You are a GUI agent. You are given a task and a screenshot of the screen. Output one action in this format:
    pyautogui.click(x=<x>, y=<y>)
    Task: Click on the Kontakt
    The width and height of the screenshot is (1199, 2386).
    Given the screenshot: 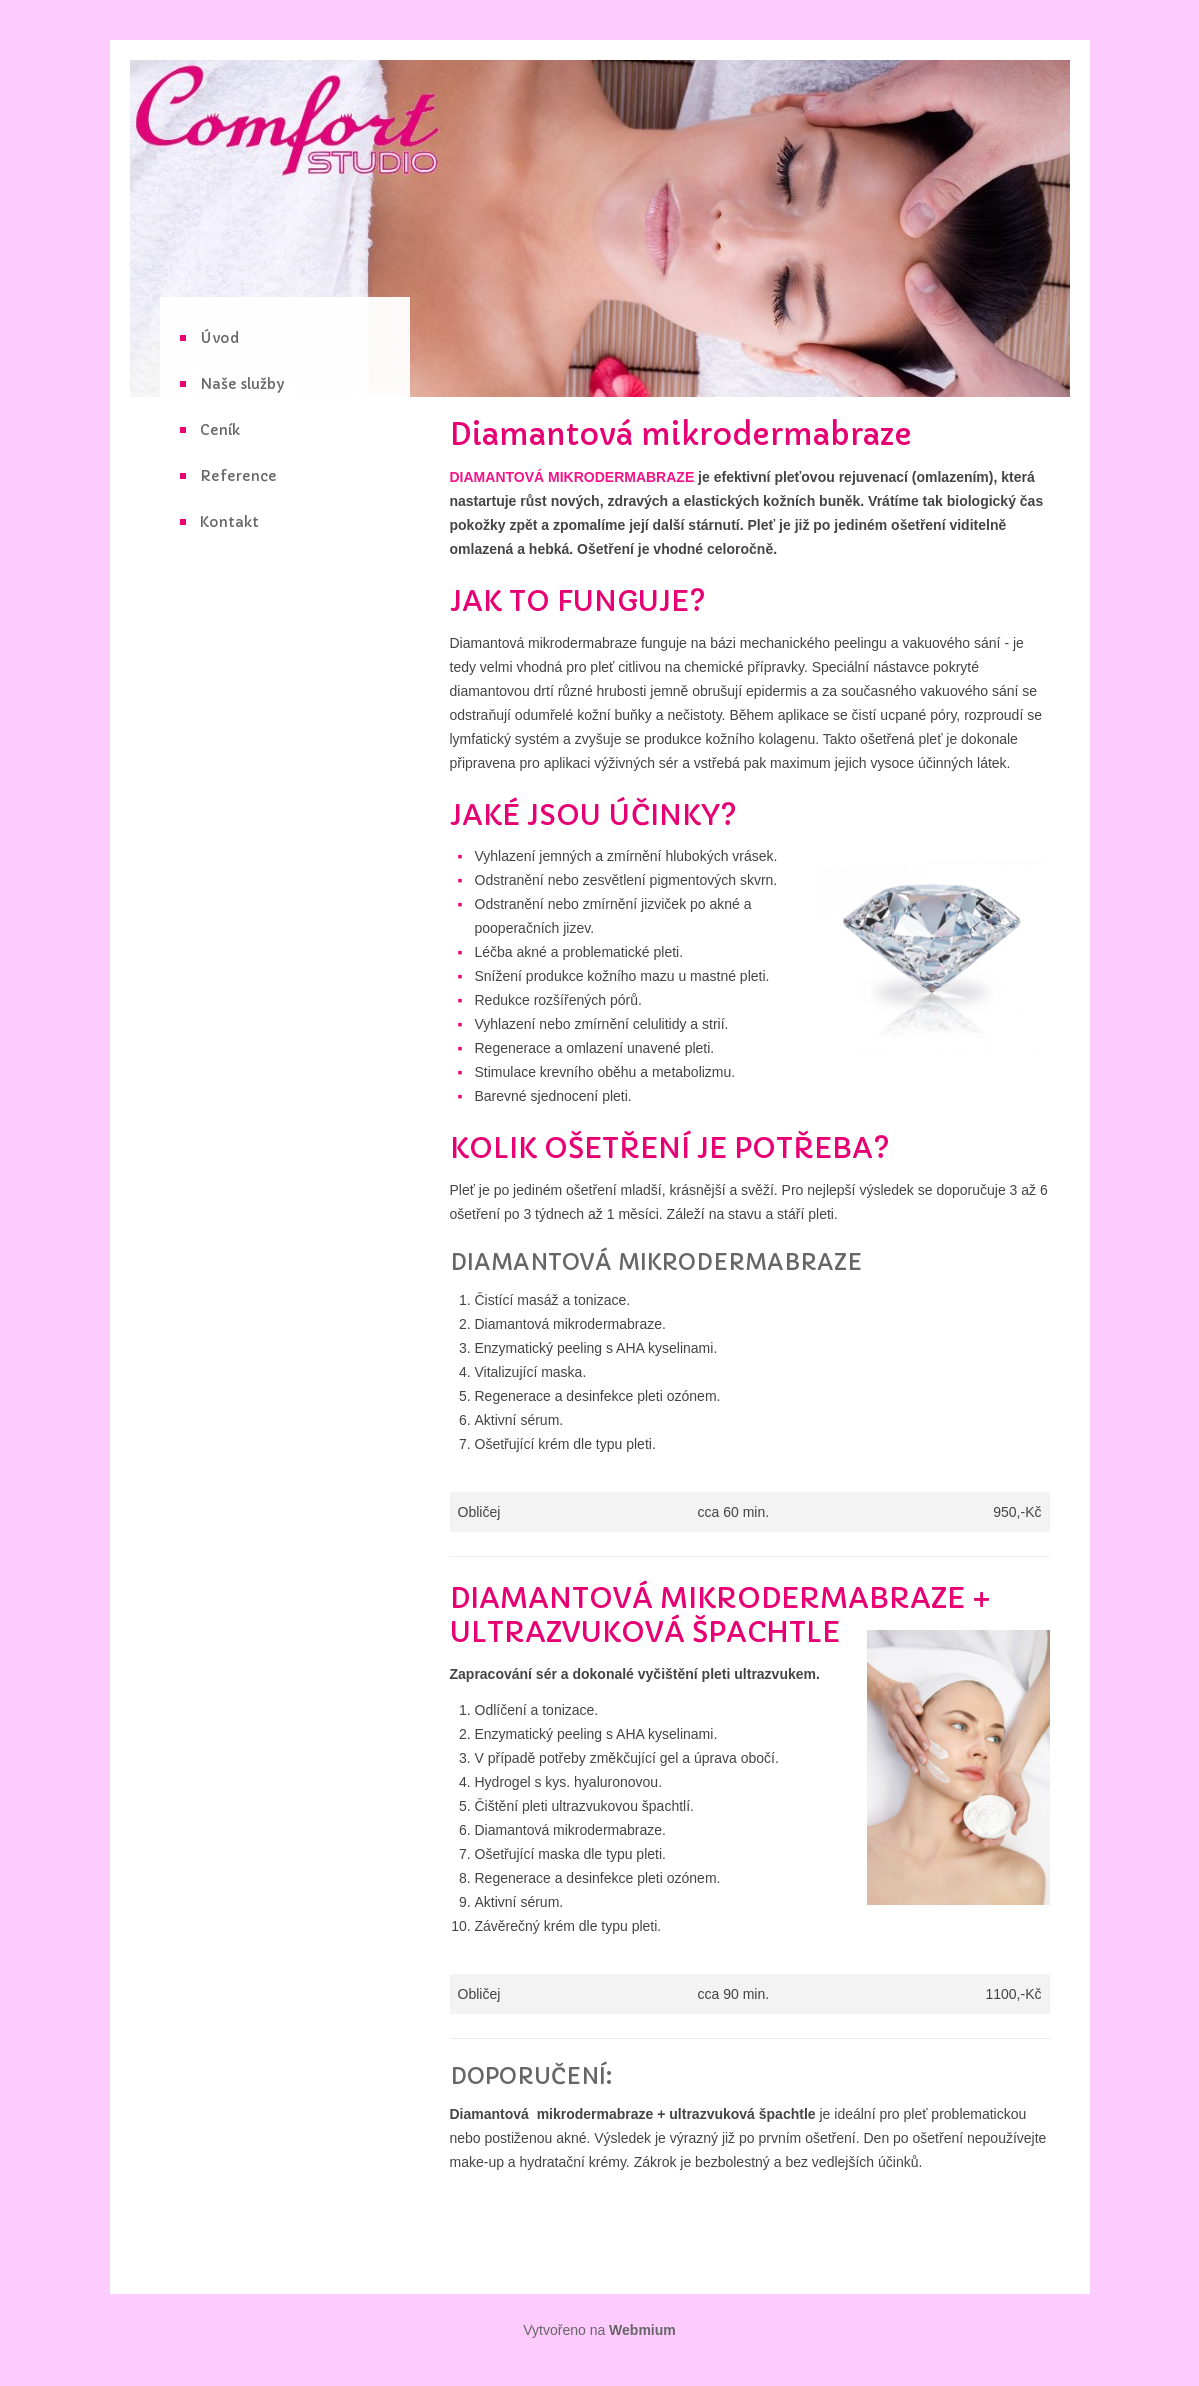 What is the action you would take?
    pyautogui.click(x=229, y=522)
    